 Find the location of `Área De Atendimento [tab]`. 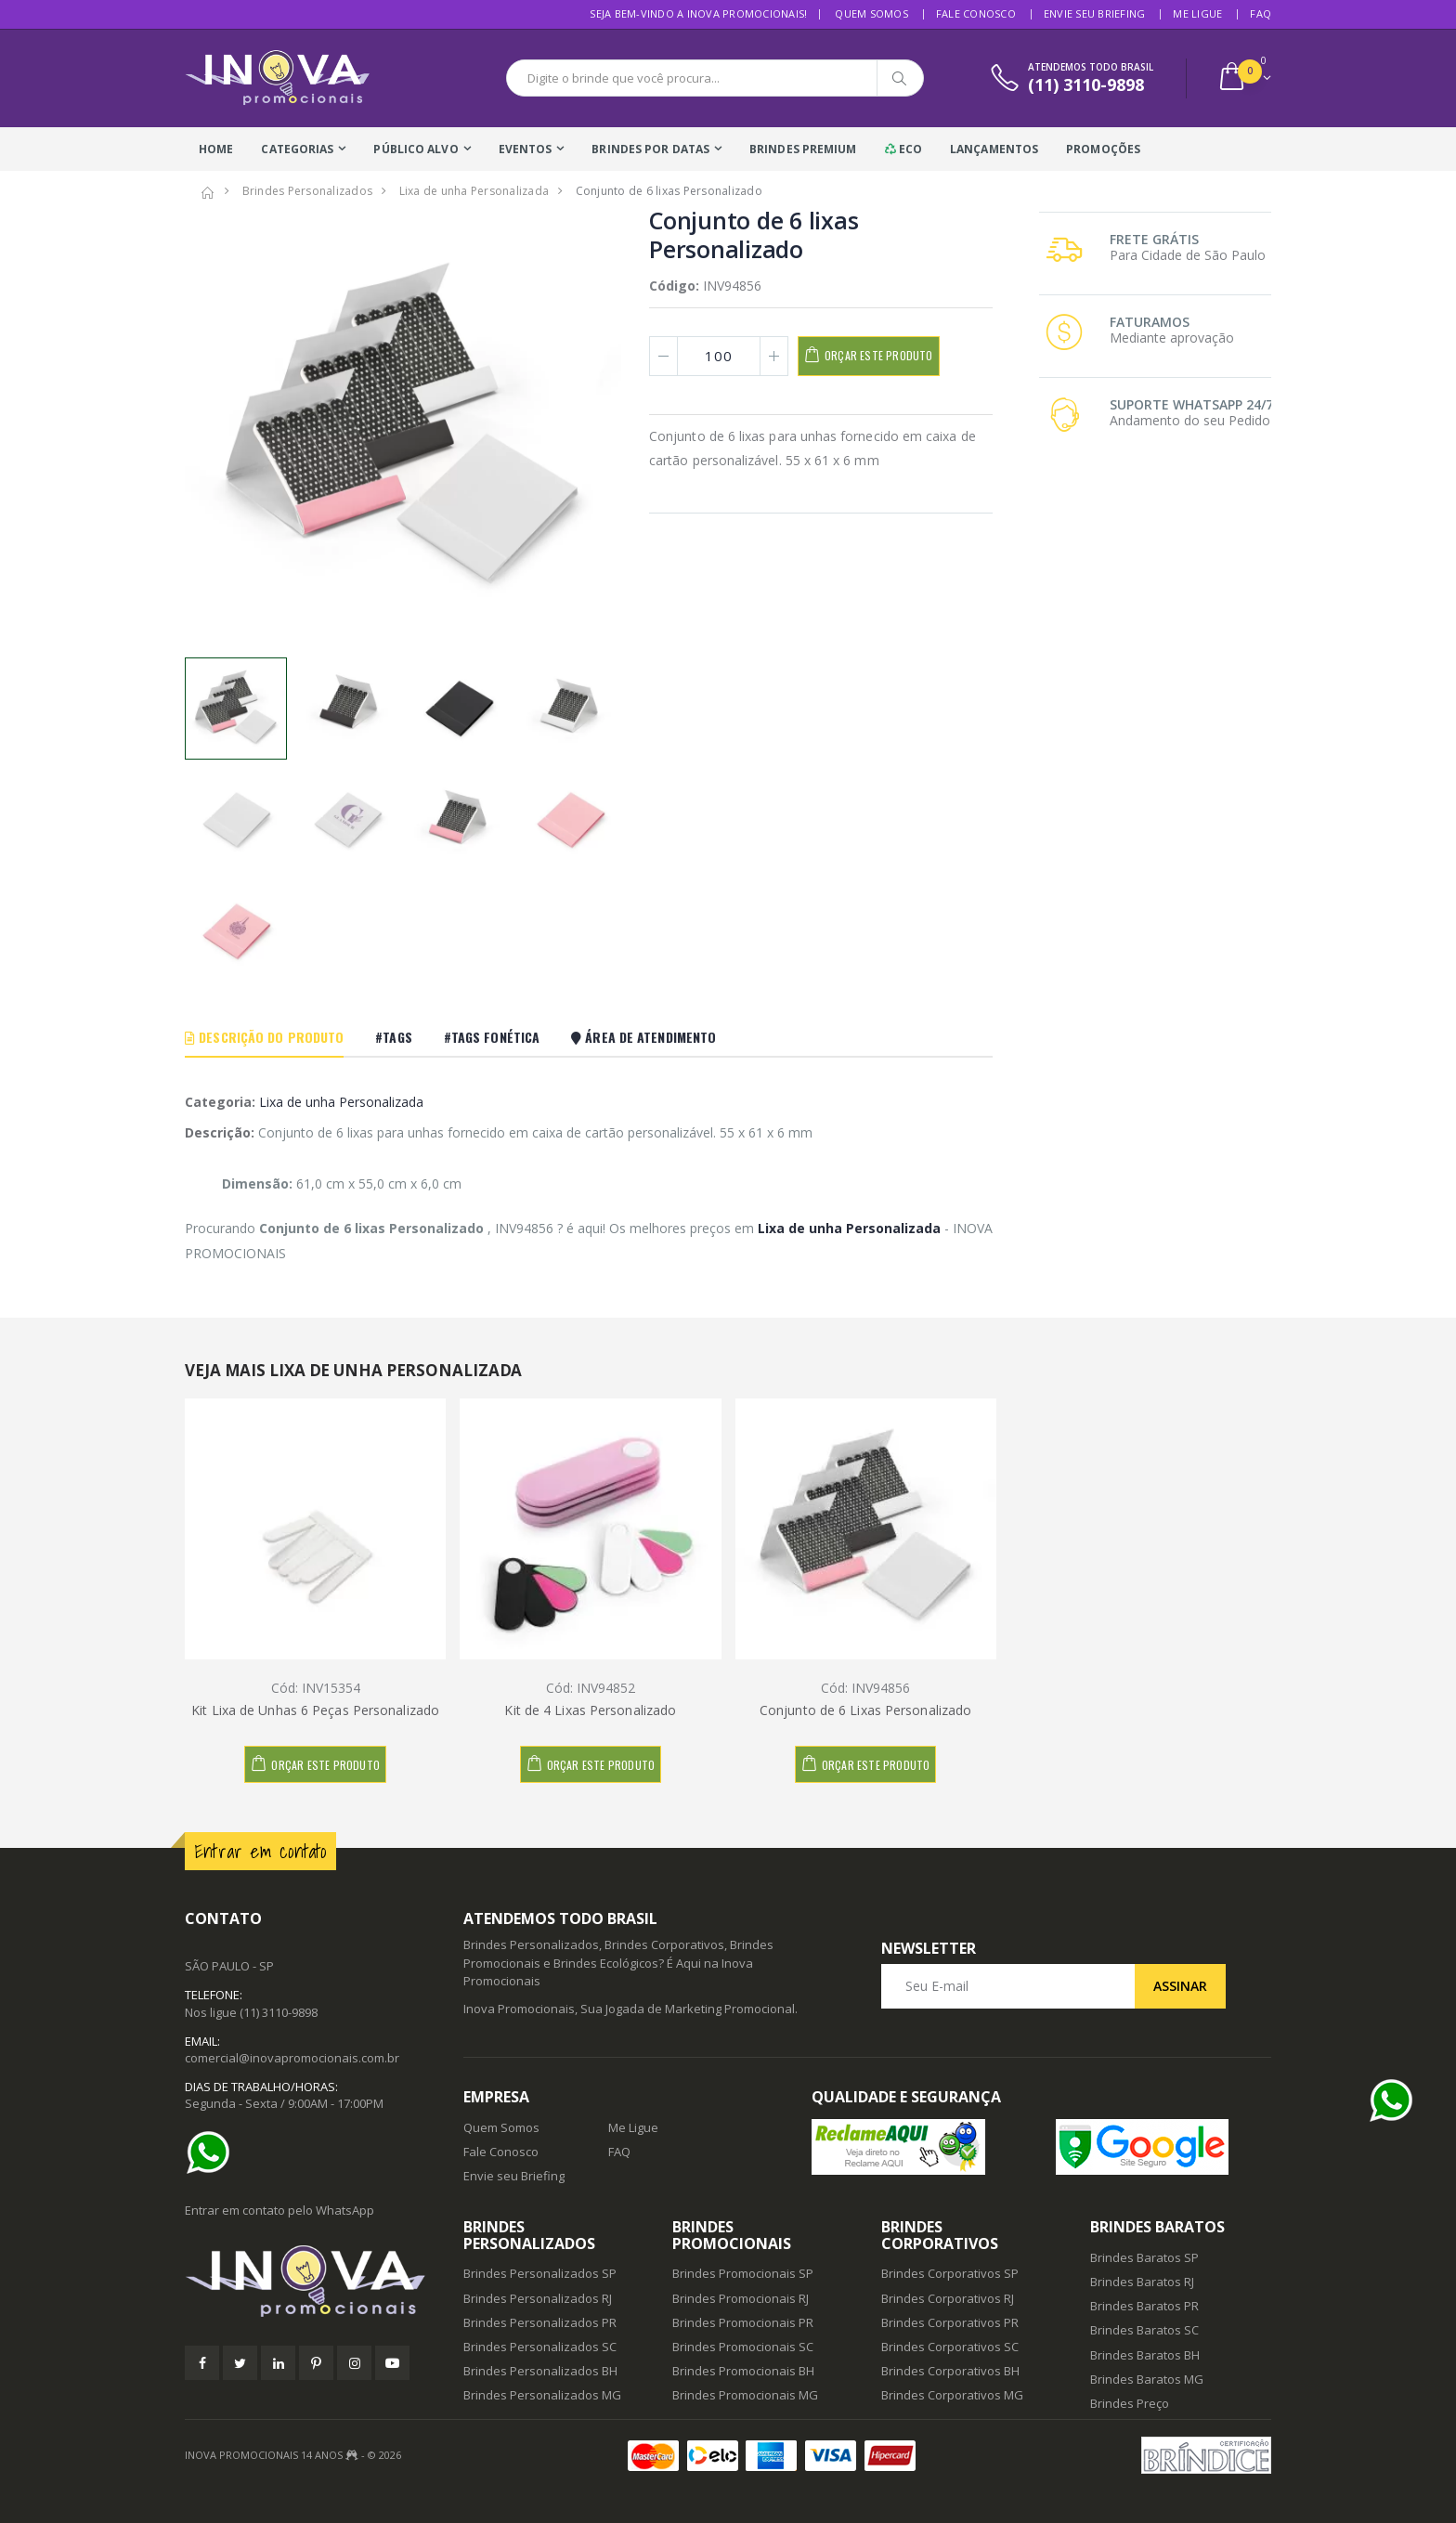

Área De Atendimento [tab] is located at coordinates (643, 1037).